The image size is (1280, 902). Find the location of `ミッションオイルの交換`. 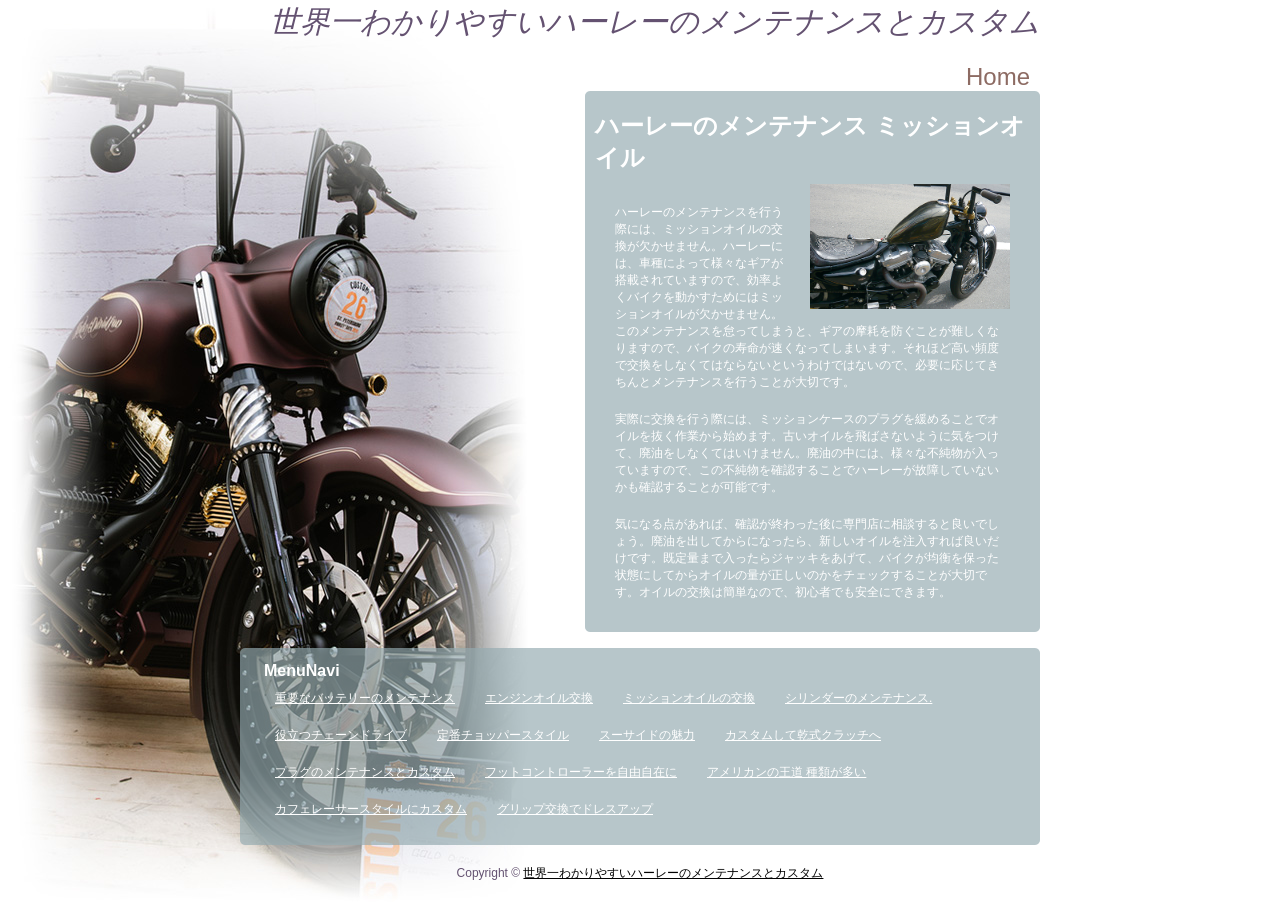

ミッションオイルの交換 is located at coordinates (689, 698).